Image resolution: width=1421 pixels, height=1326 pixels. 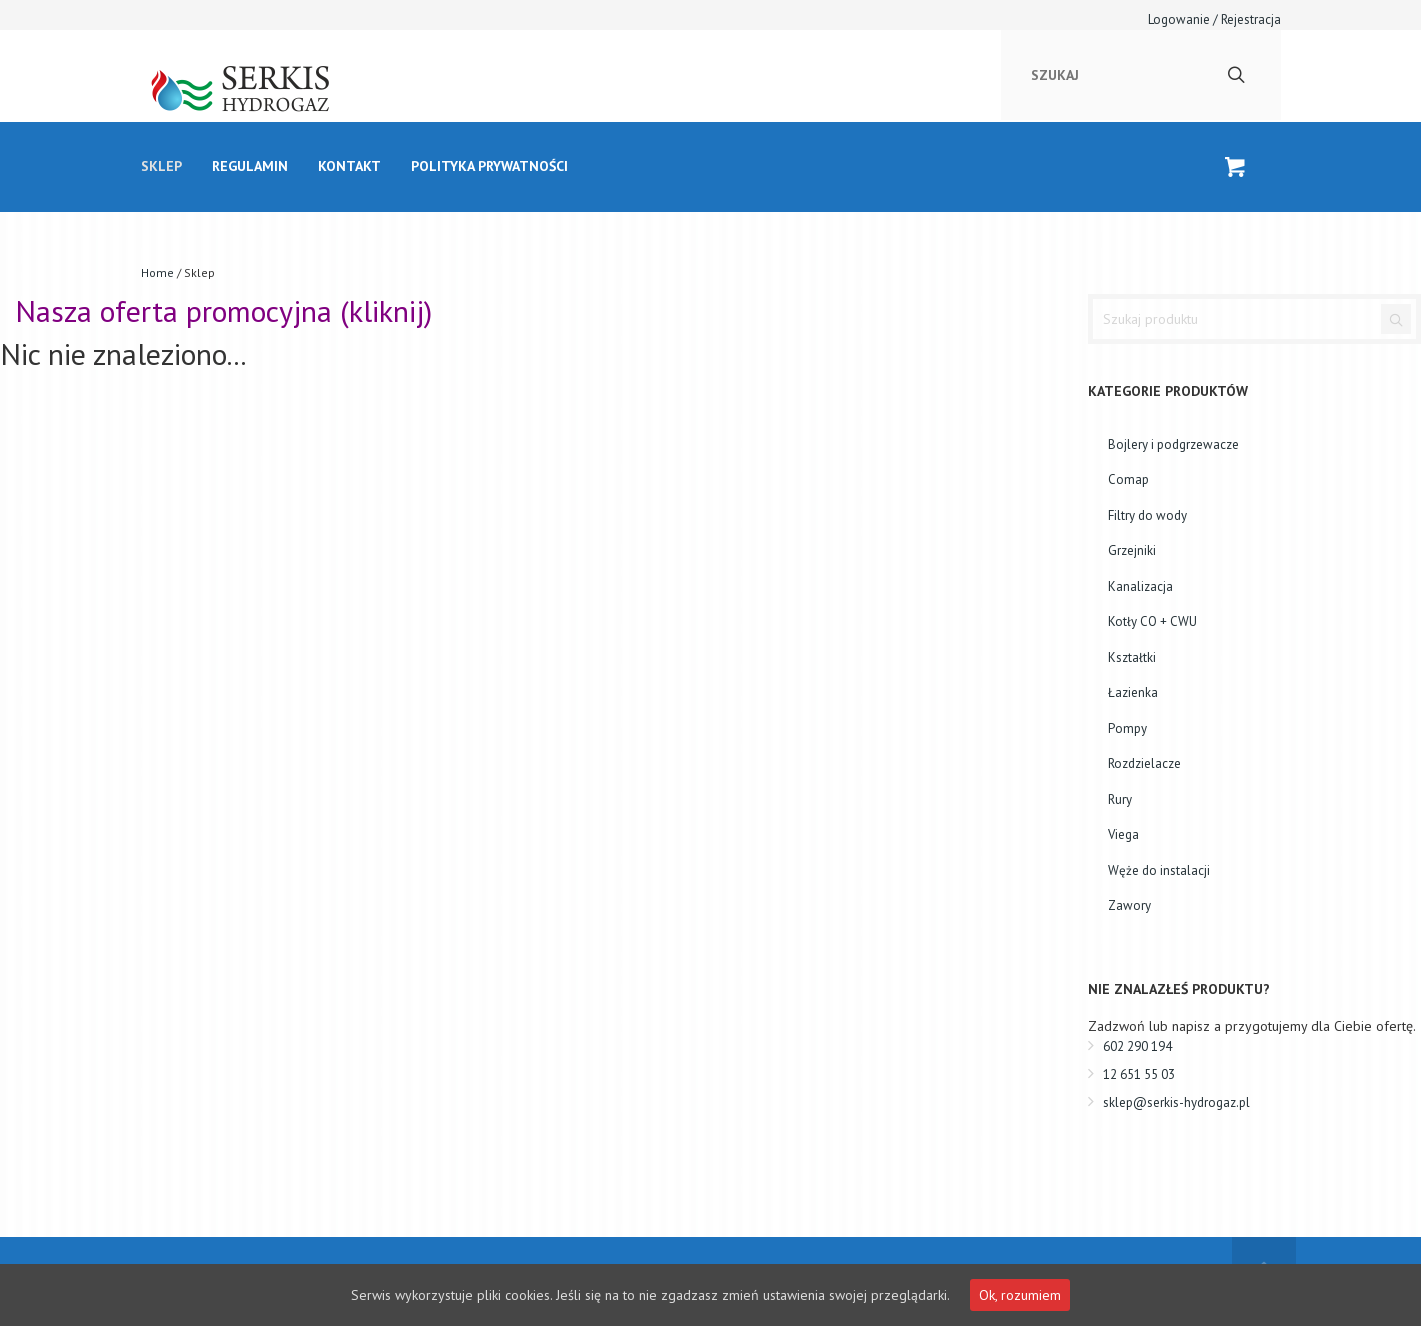 What do you see at coordinates (1129, 905) in the screenshot?
I see `Zawory` at bounding box center [1129, 905].